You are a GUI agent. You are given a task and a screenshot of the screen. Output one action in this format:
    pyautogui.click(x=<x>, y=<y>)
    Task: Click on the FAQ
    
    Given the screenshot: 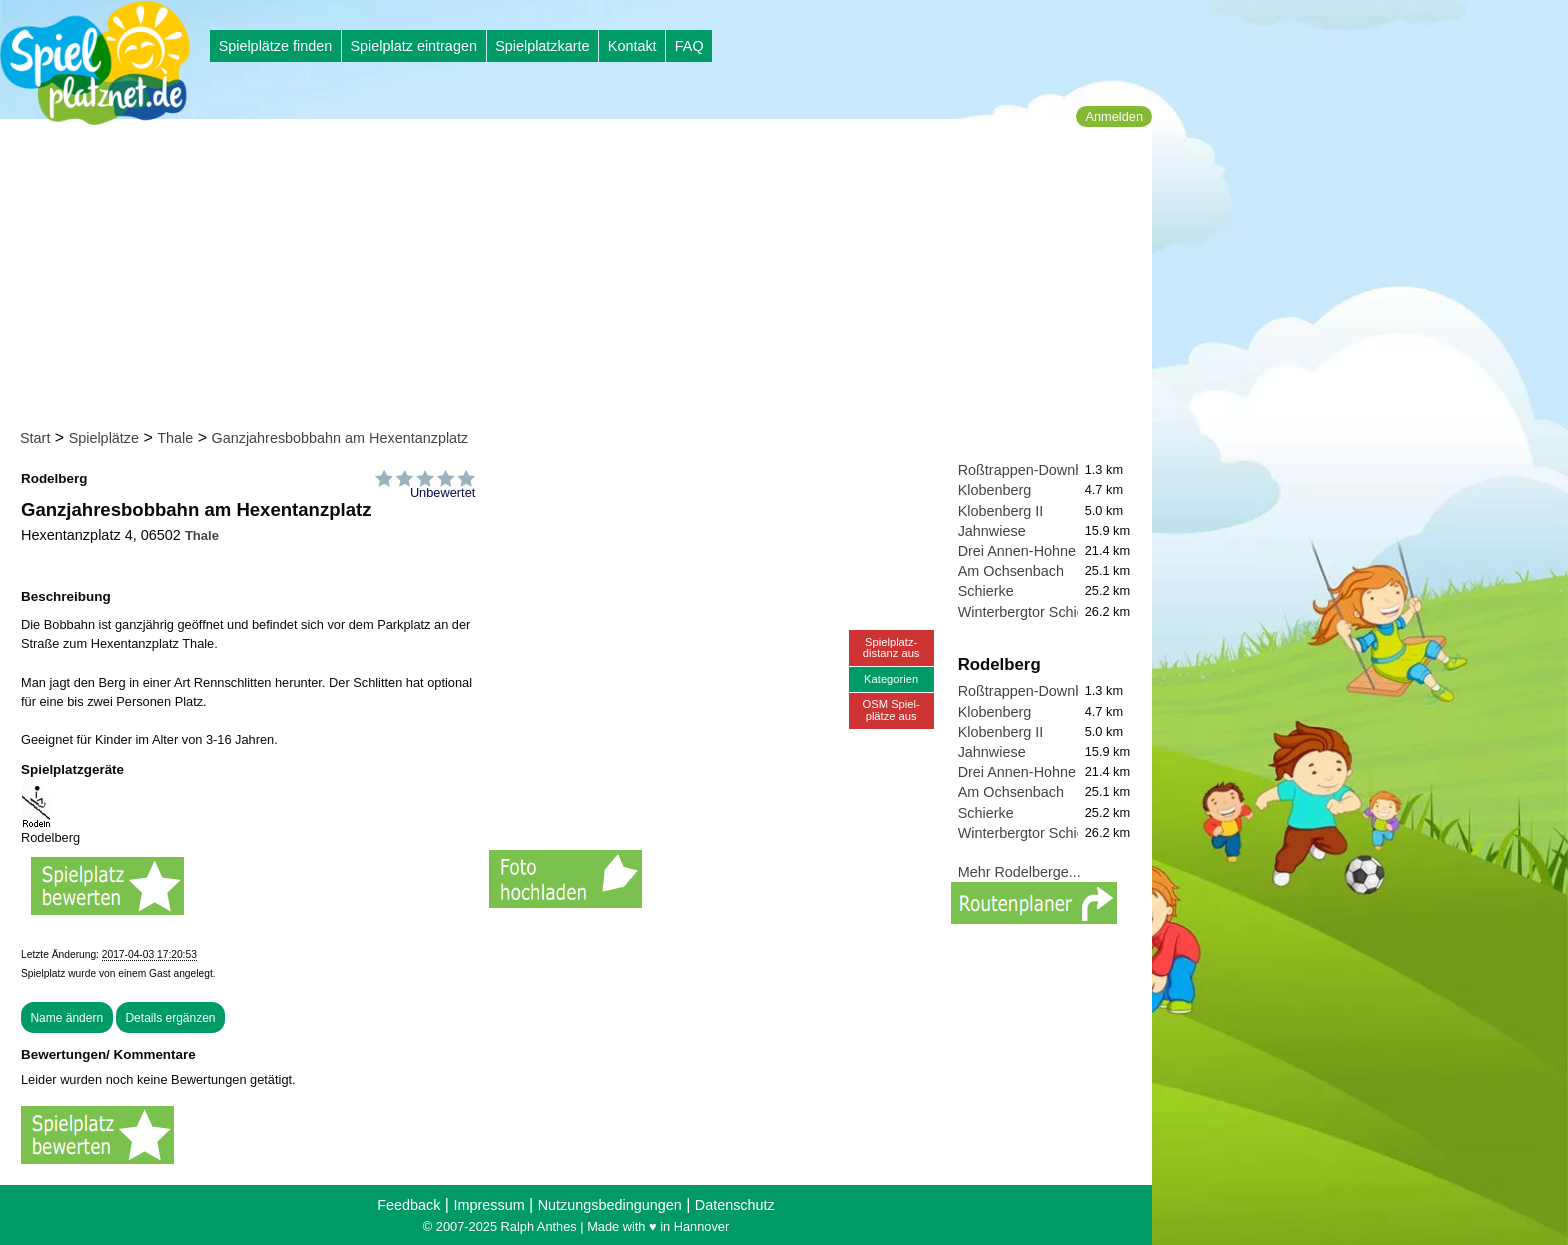 What is the action you would take?
    pyautogui.click(x=689, y=46)
    